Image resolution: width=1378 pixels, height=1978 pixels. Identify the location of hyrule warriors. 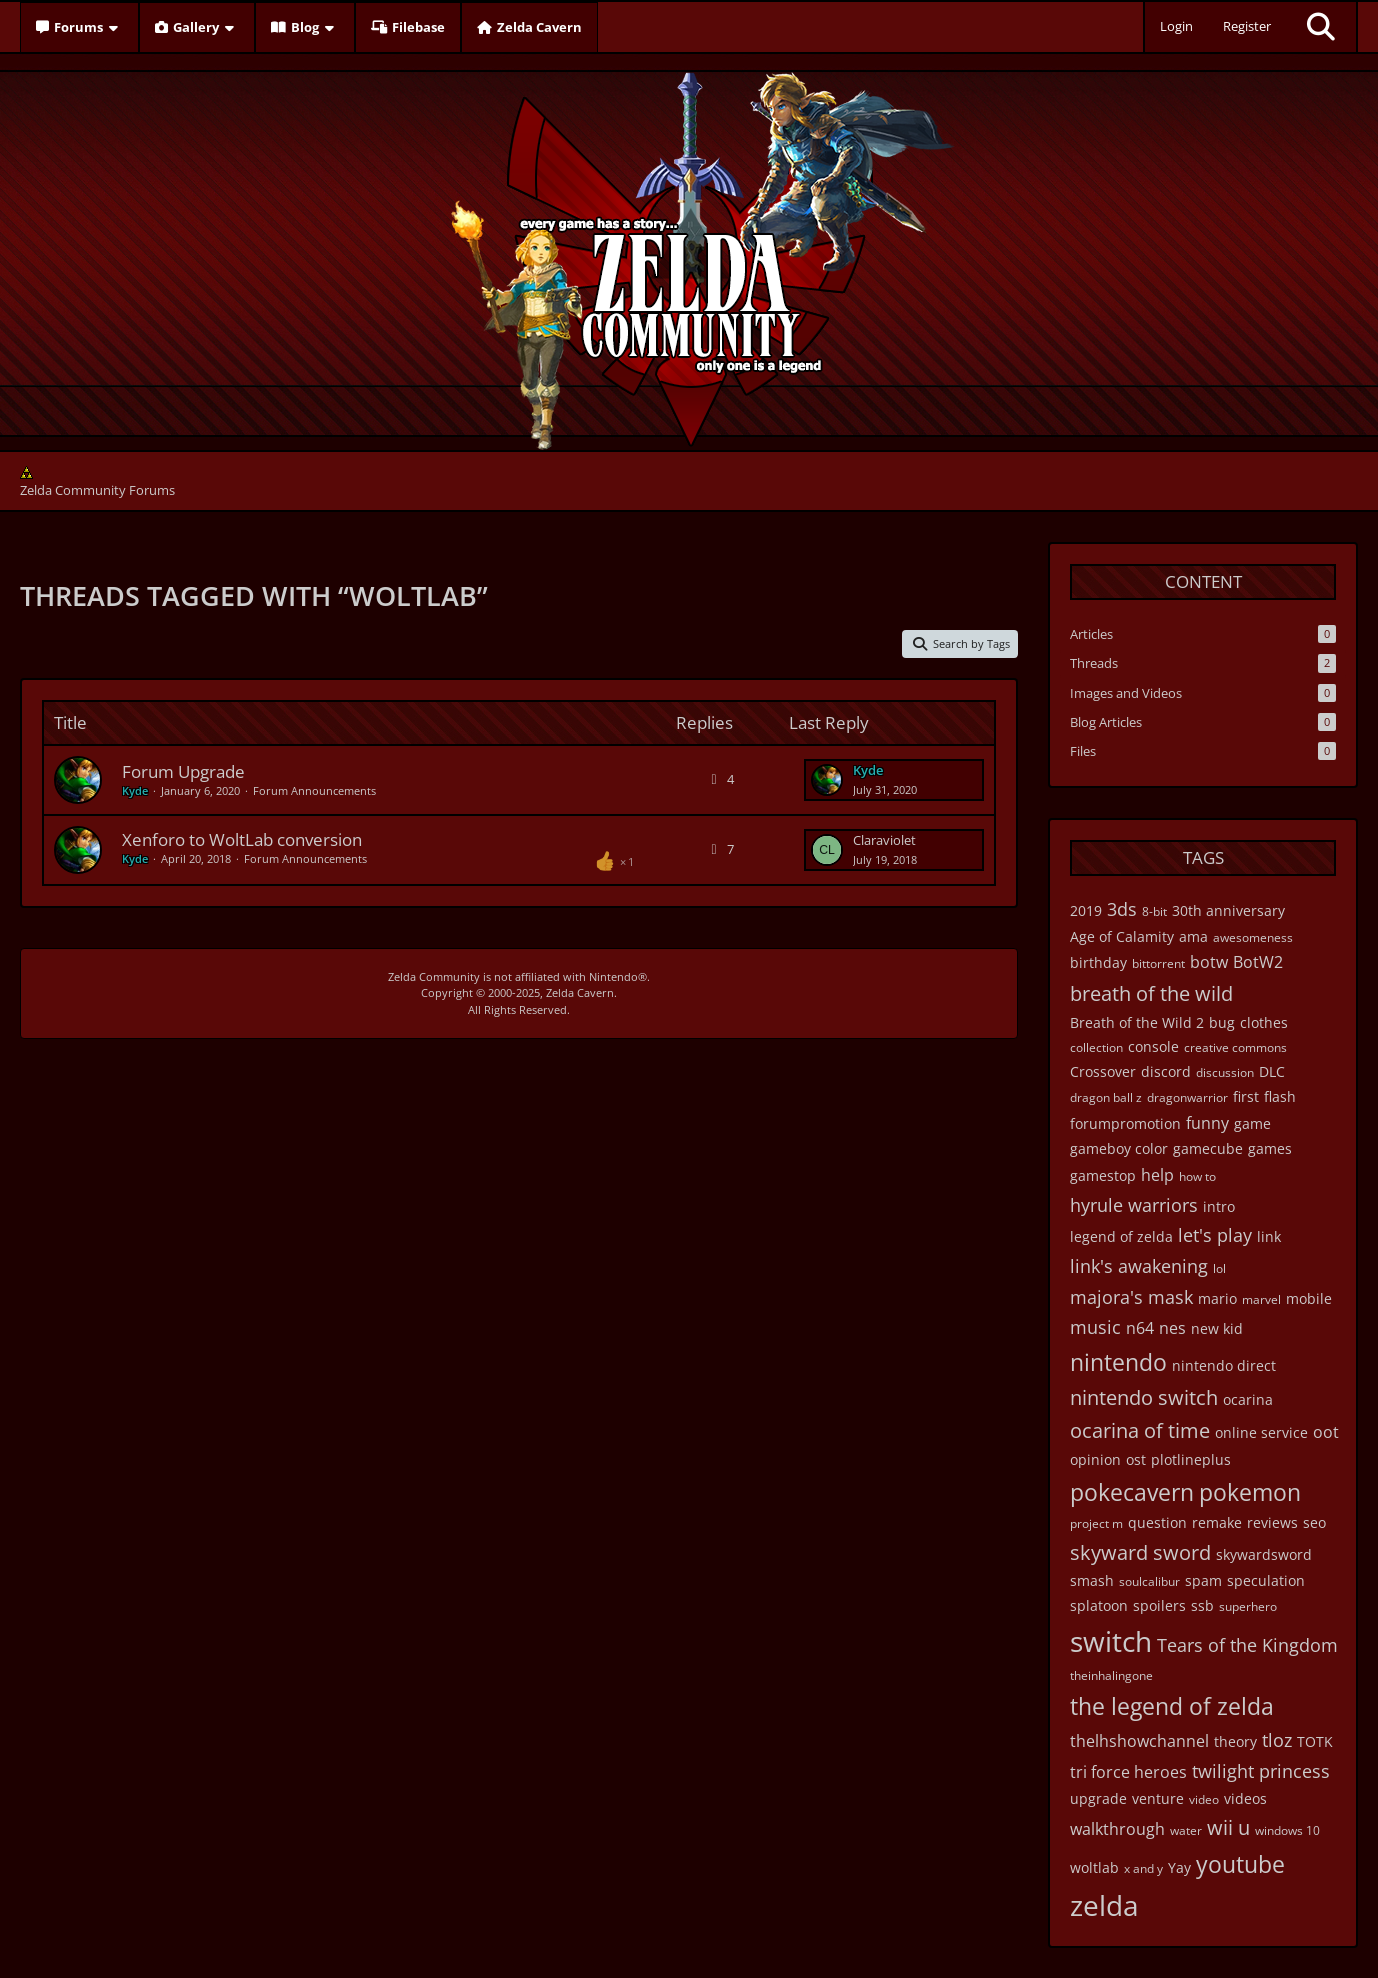
(1134, 1205).